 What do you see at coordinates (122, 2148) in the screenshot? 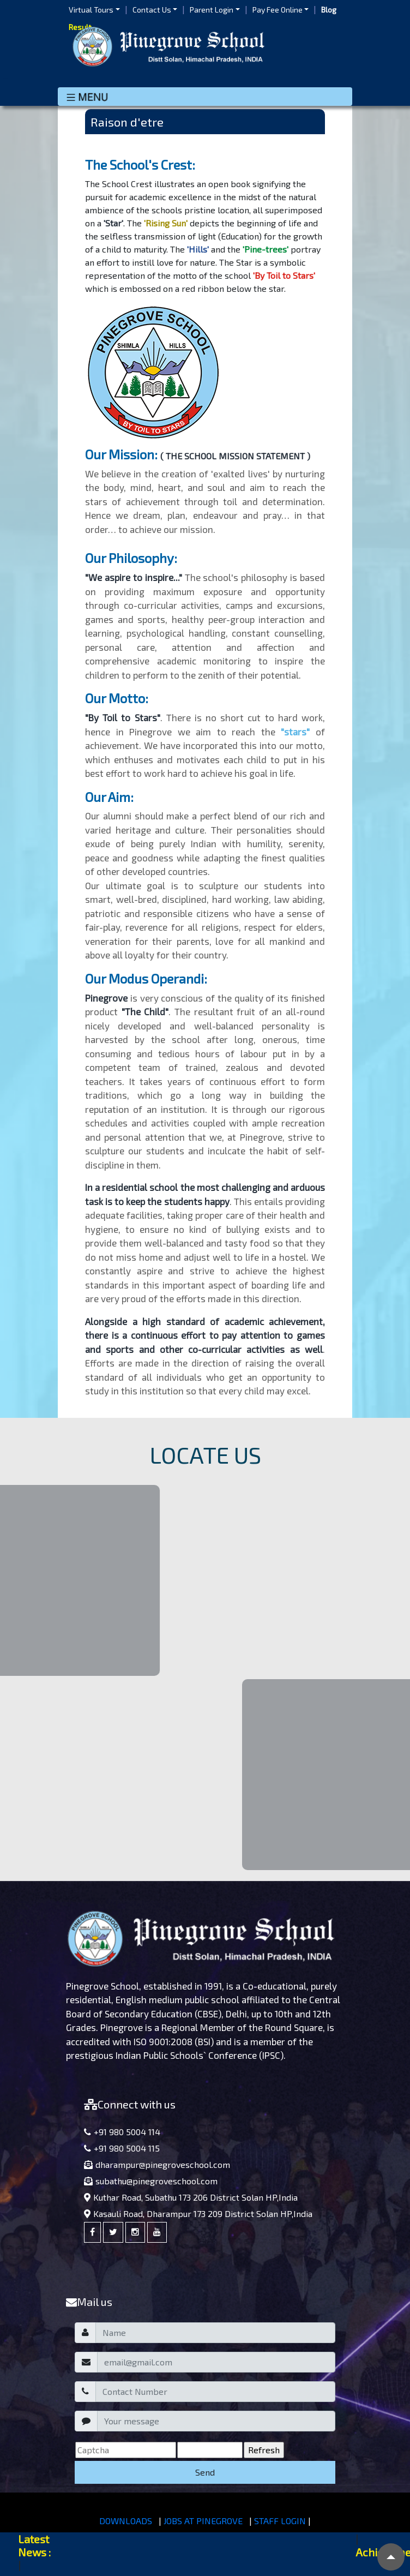
I see `+91 980 5004 115` at bounding box center [122, 2148].